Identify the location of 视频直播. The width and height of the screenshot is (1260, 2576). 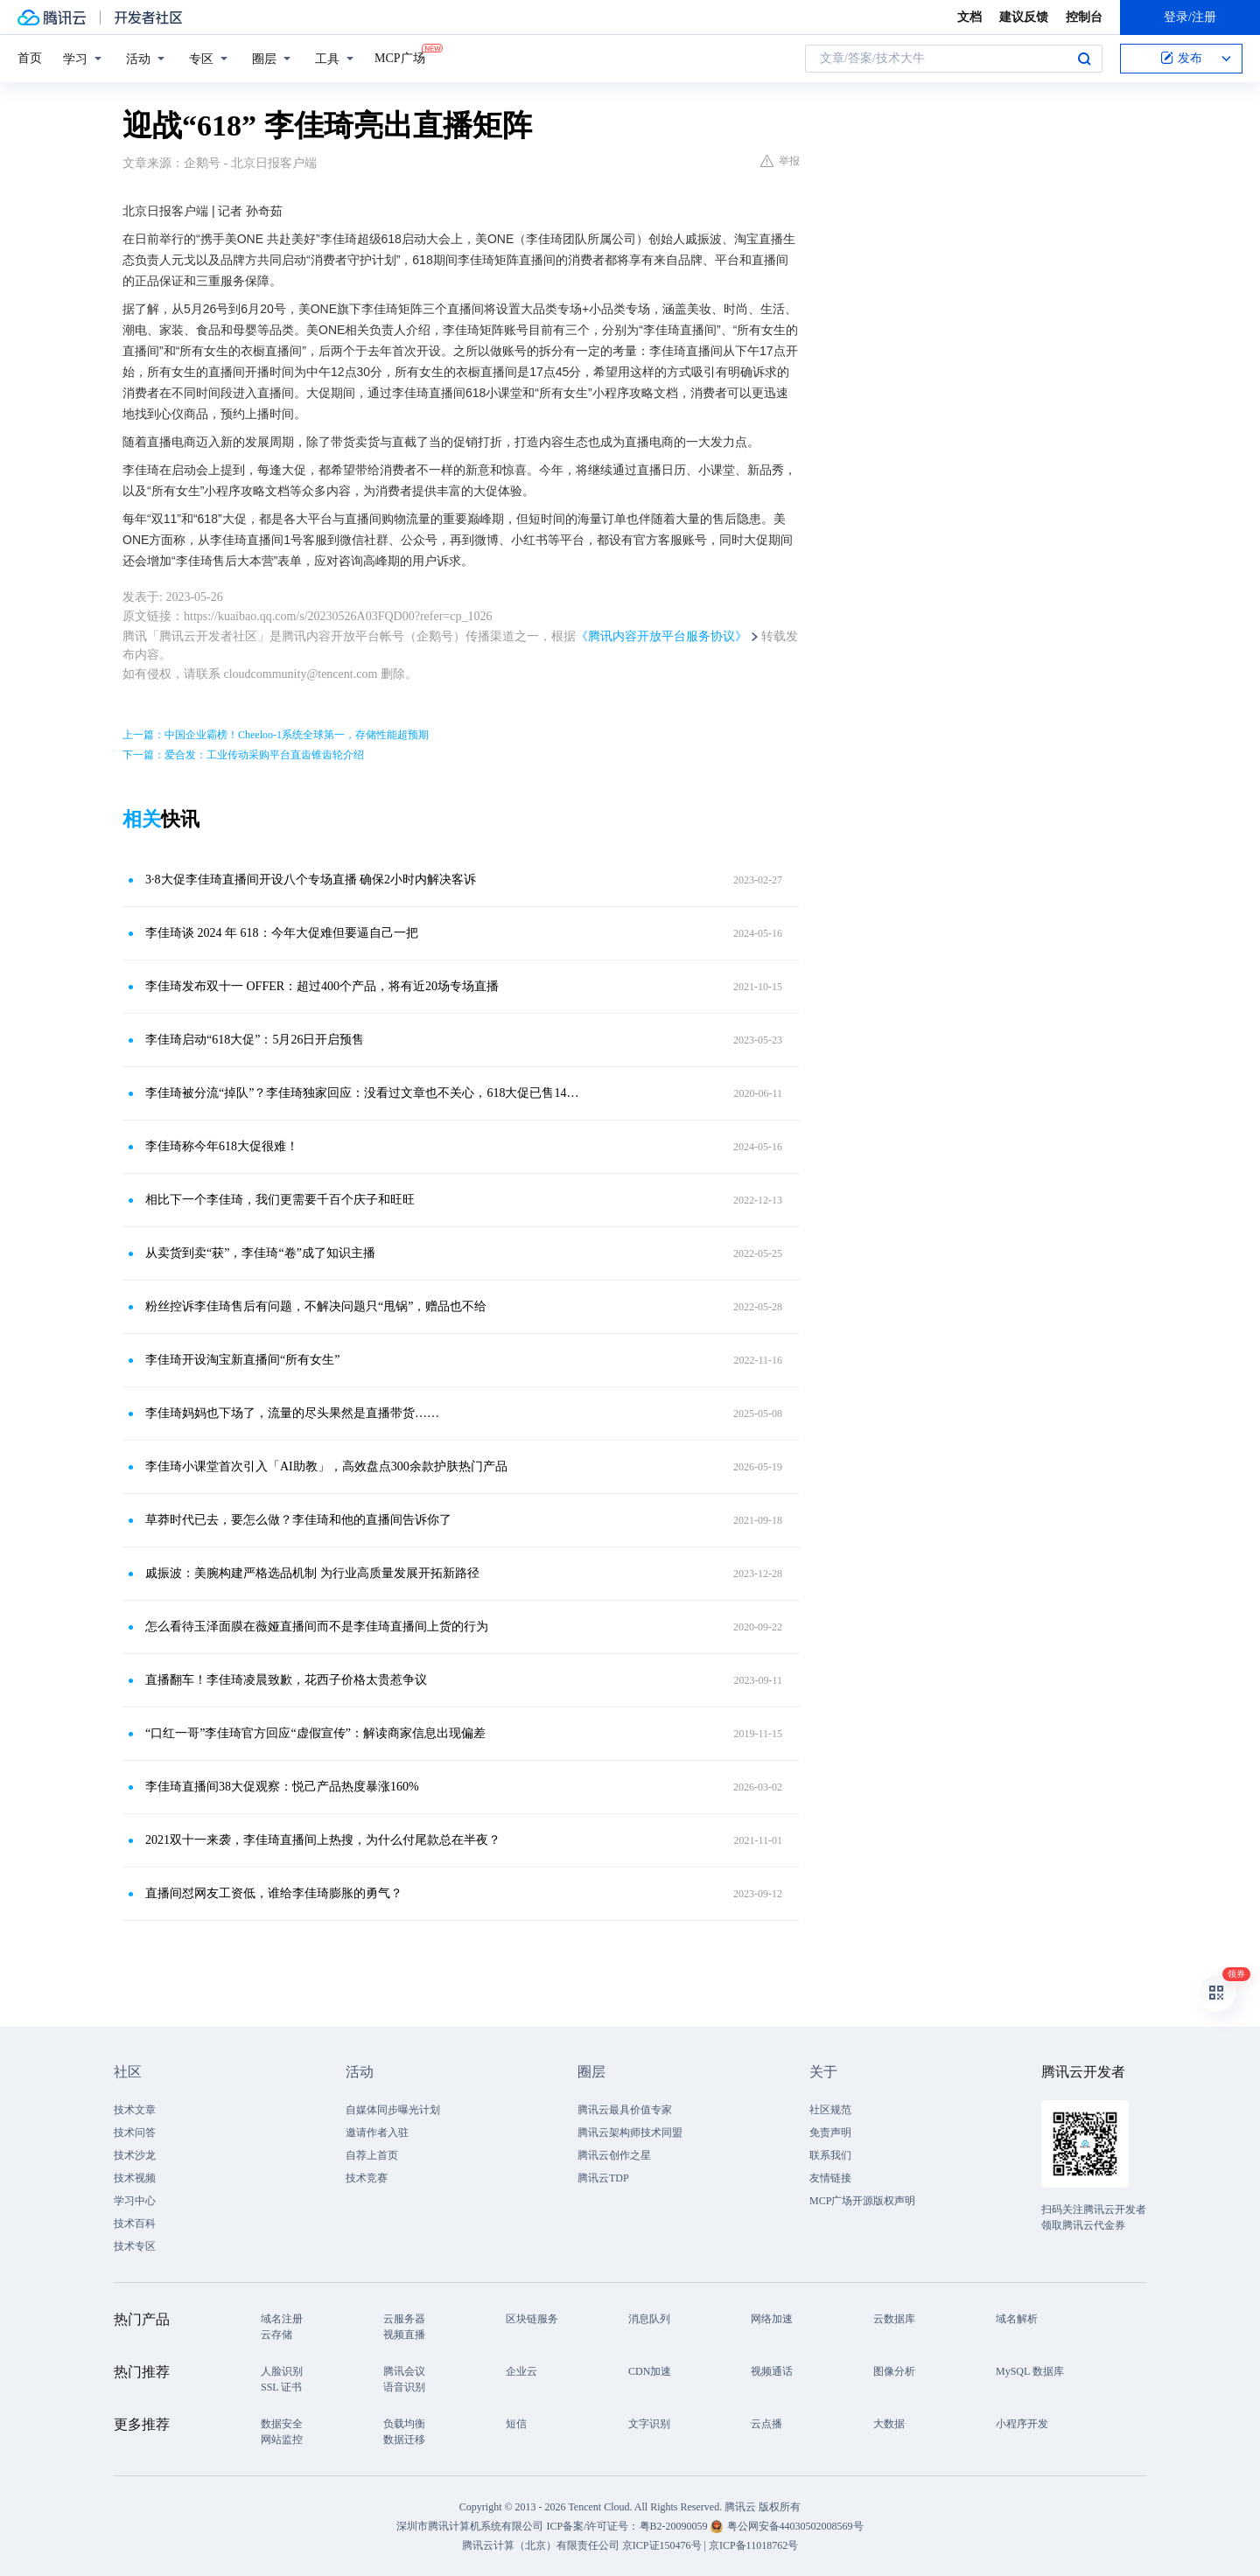
(404, 2334).